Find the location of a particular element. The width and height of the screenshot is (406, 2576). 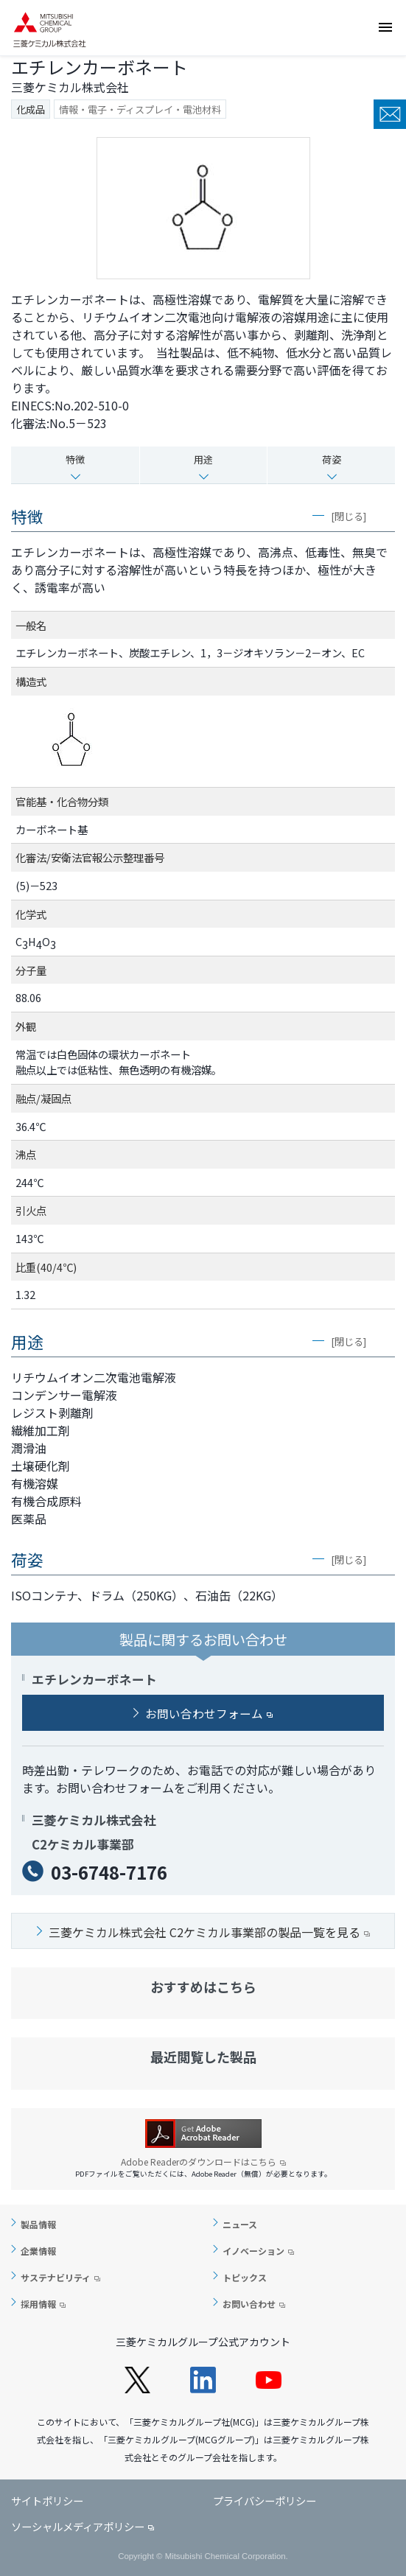

製品情報 is located at coordinates (38, 2224).